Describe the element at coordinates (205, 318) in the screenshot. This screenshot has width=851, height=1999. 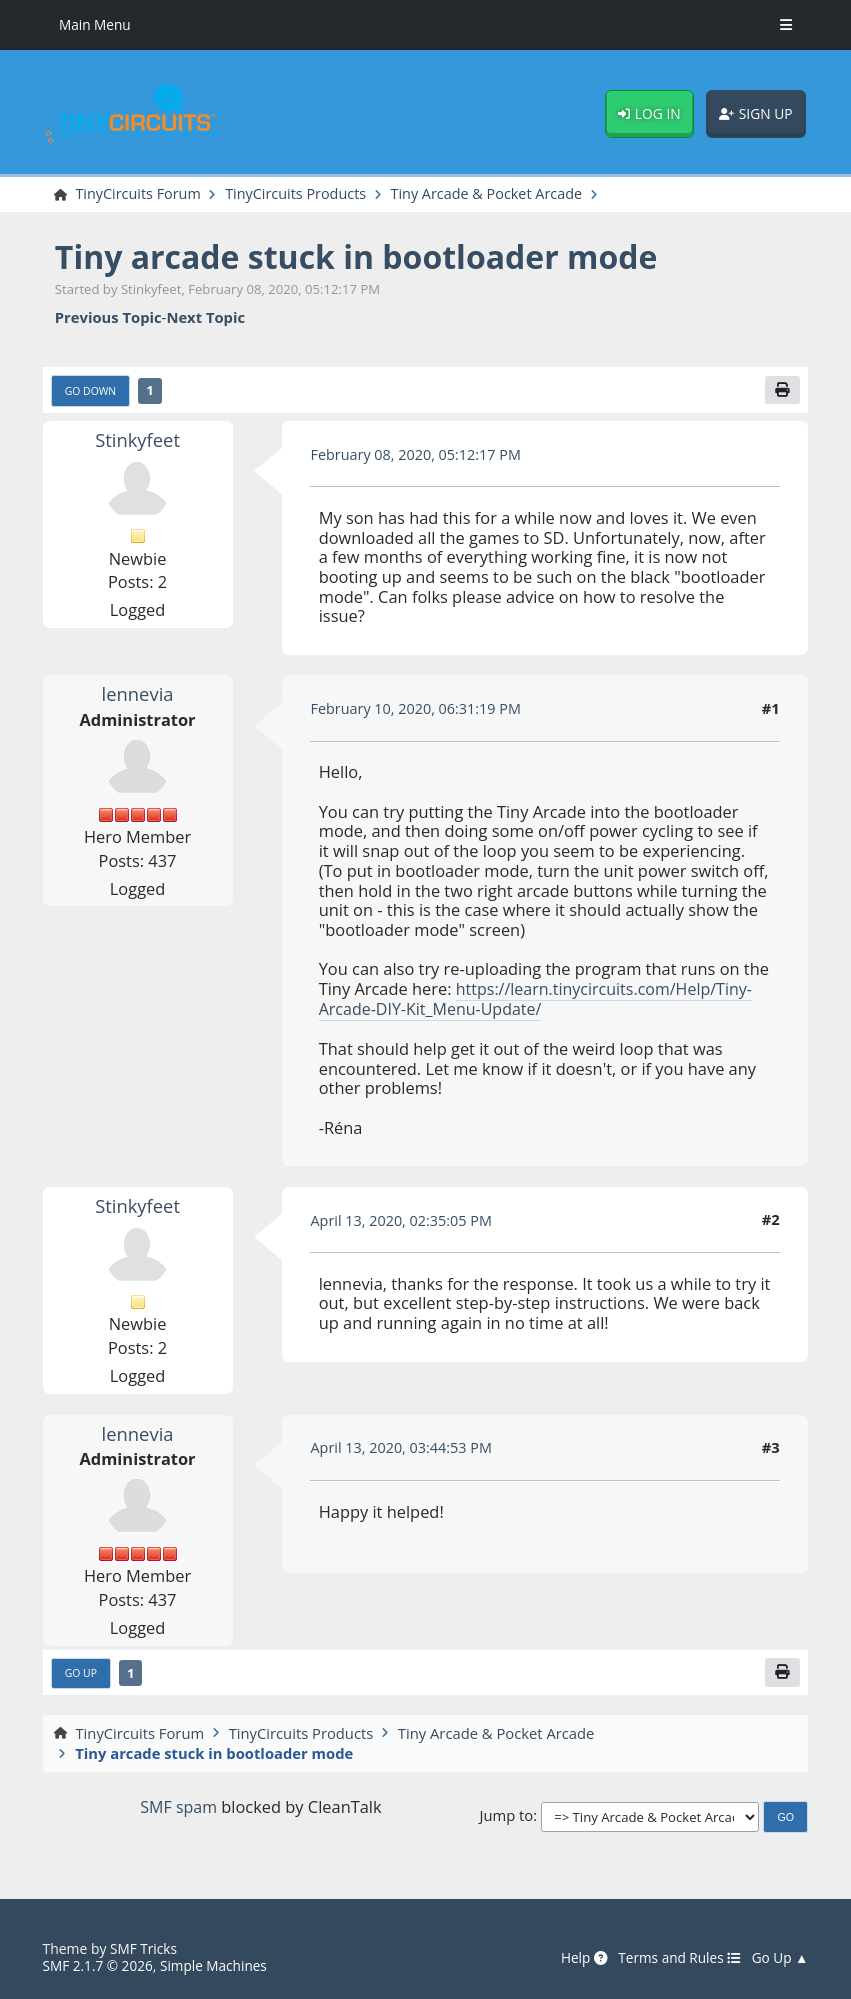
I see `Next topic` at that location.